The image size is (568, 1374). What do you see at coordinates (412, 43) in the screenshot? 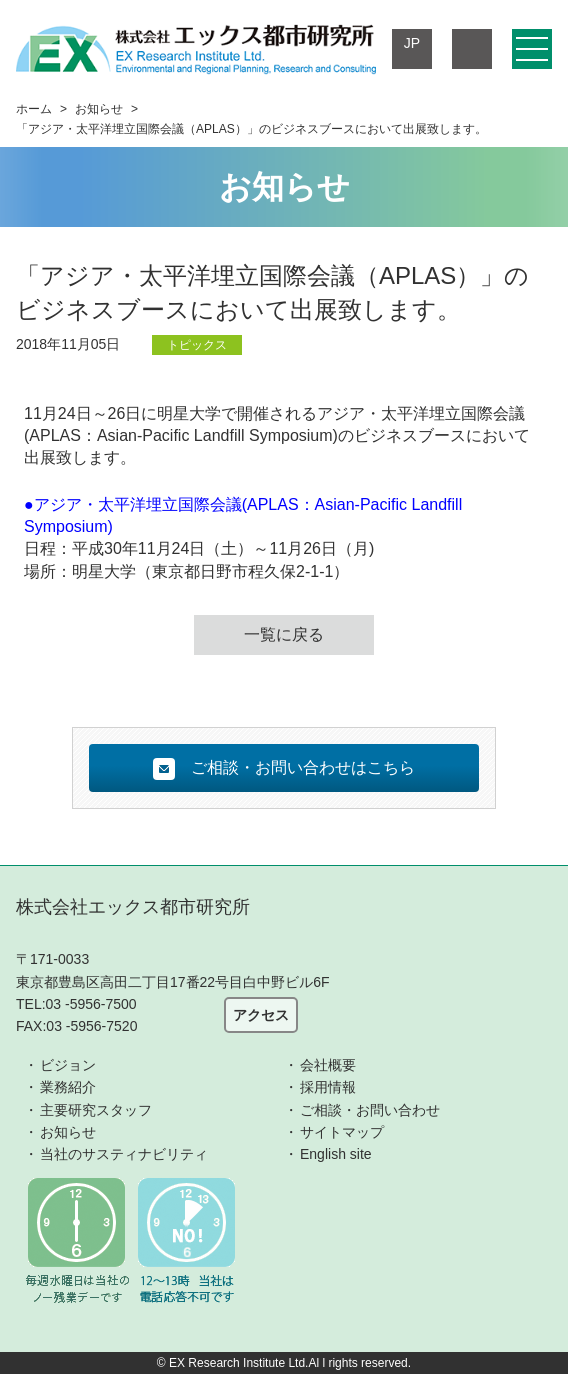
I see `JP` at bounding box center [412, 43].